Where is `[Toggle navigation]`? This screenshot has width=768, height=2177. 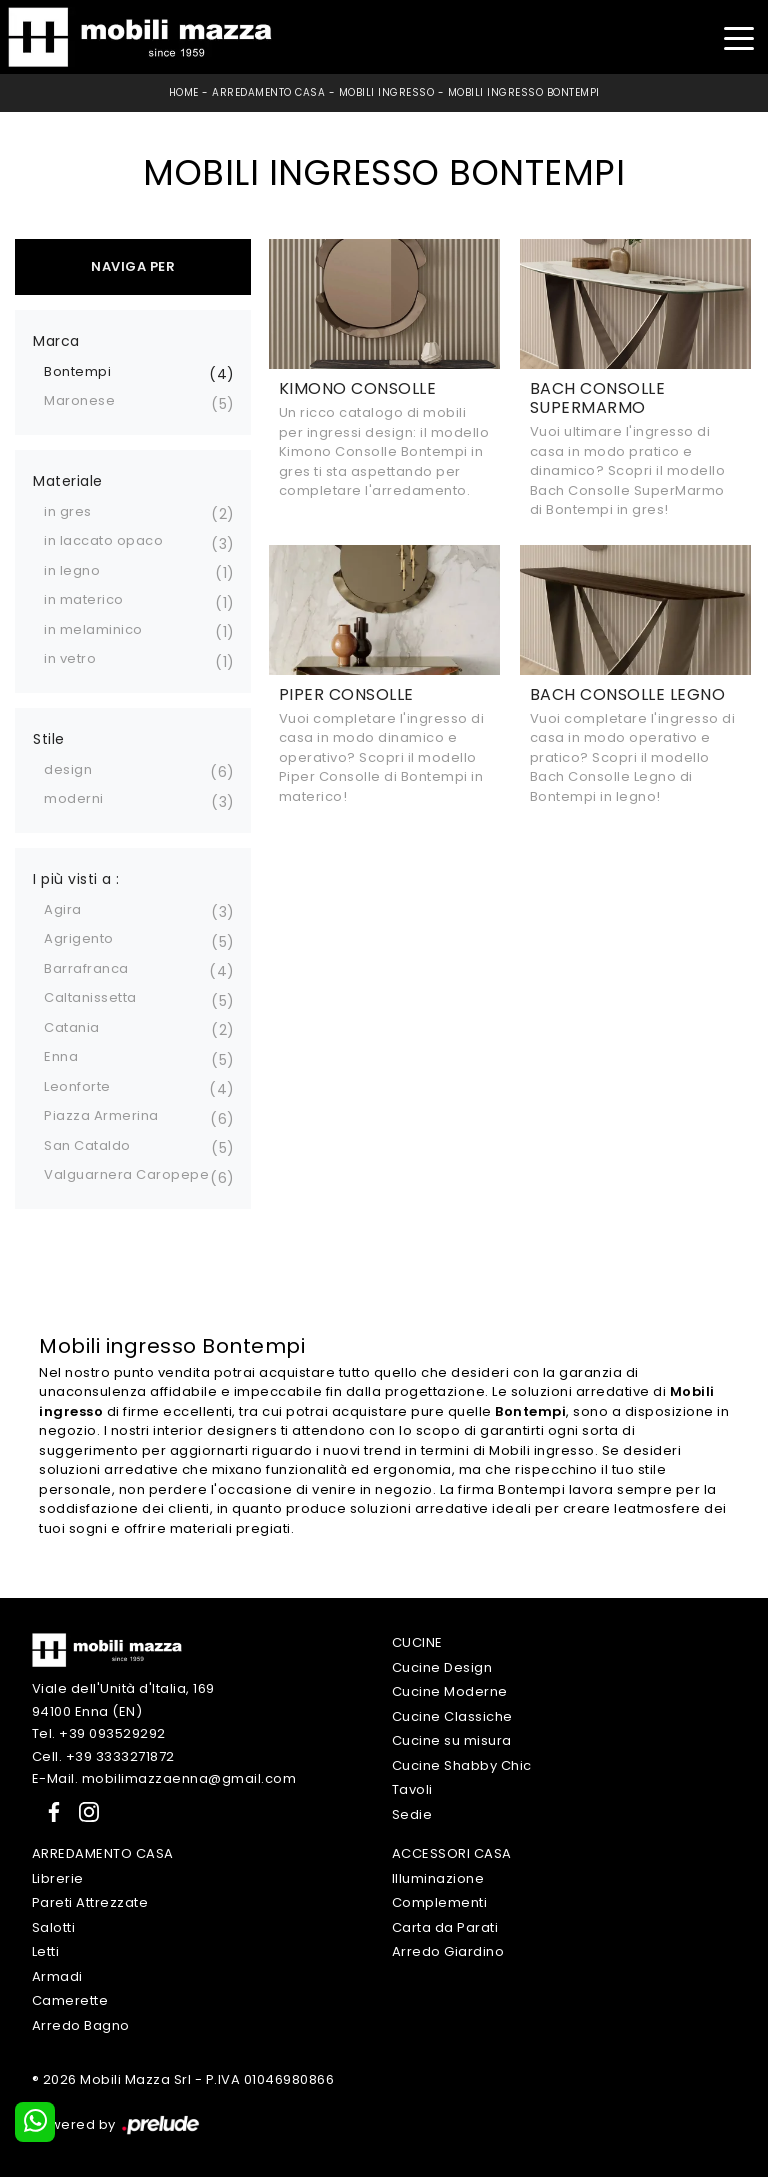 [Toggle navigation] is located at coordinates (738, 36).